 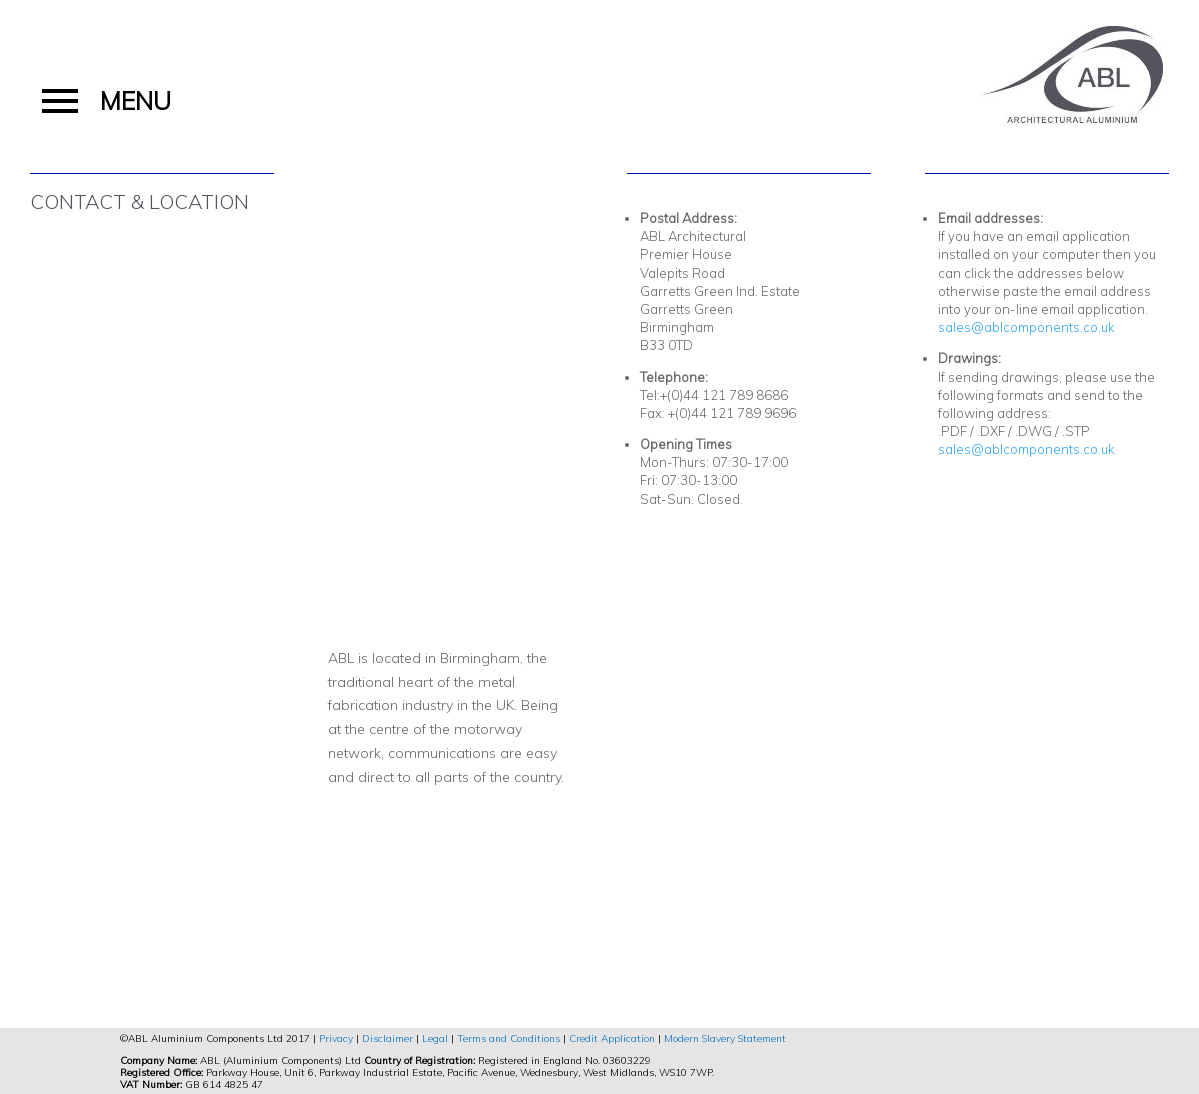 What do you see at coordinates (612, 1038) in the screenshot?
I see `Credit Application` at bounding box center [612, 1038].